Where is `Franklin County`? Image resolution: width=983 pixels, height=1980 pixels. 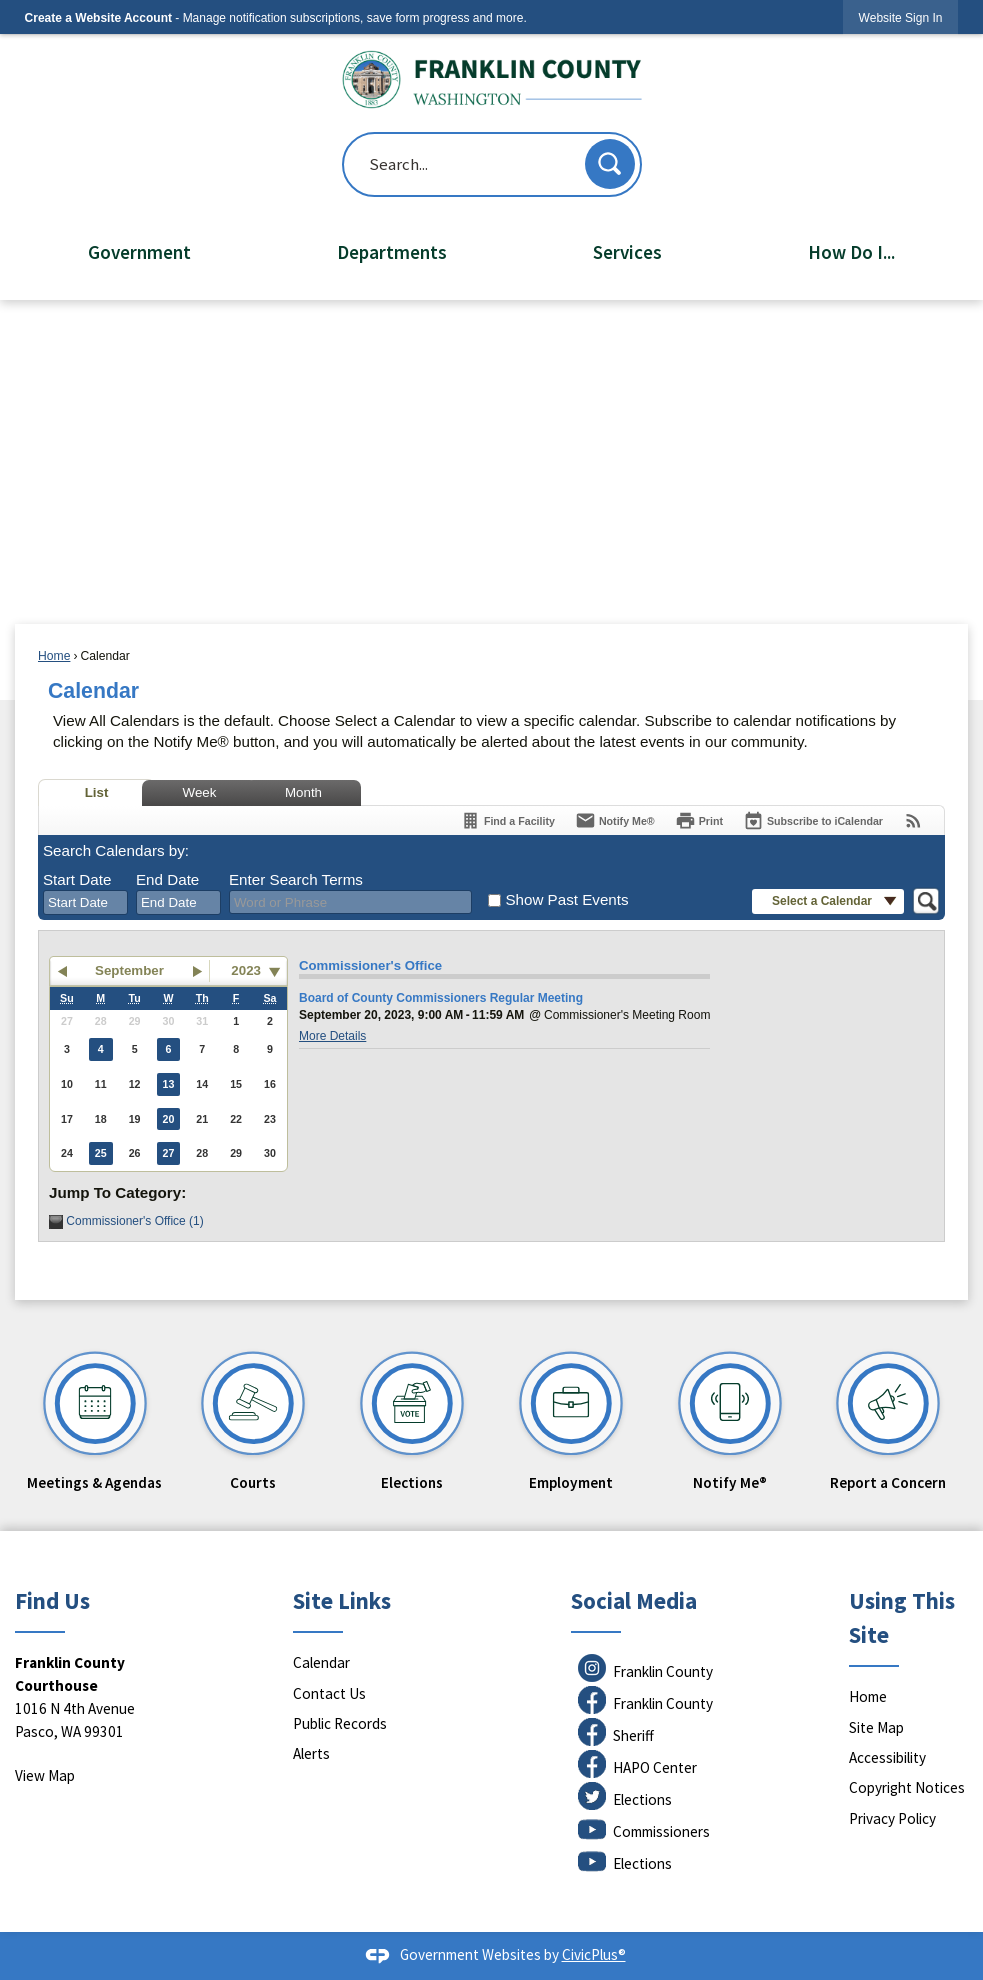
Franklin County is located at coordinates (663, 1671).